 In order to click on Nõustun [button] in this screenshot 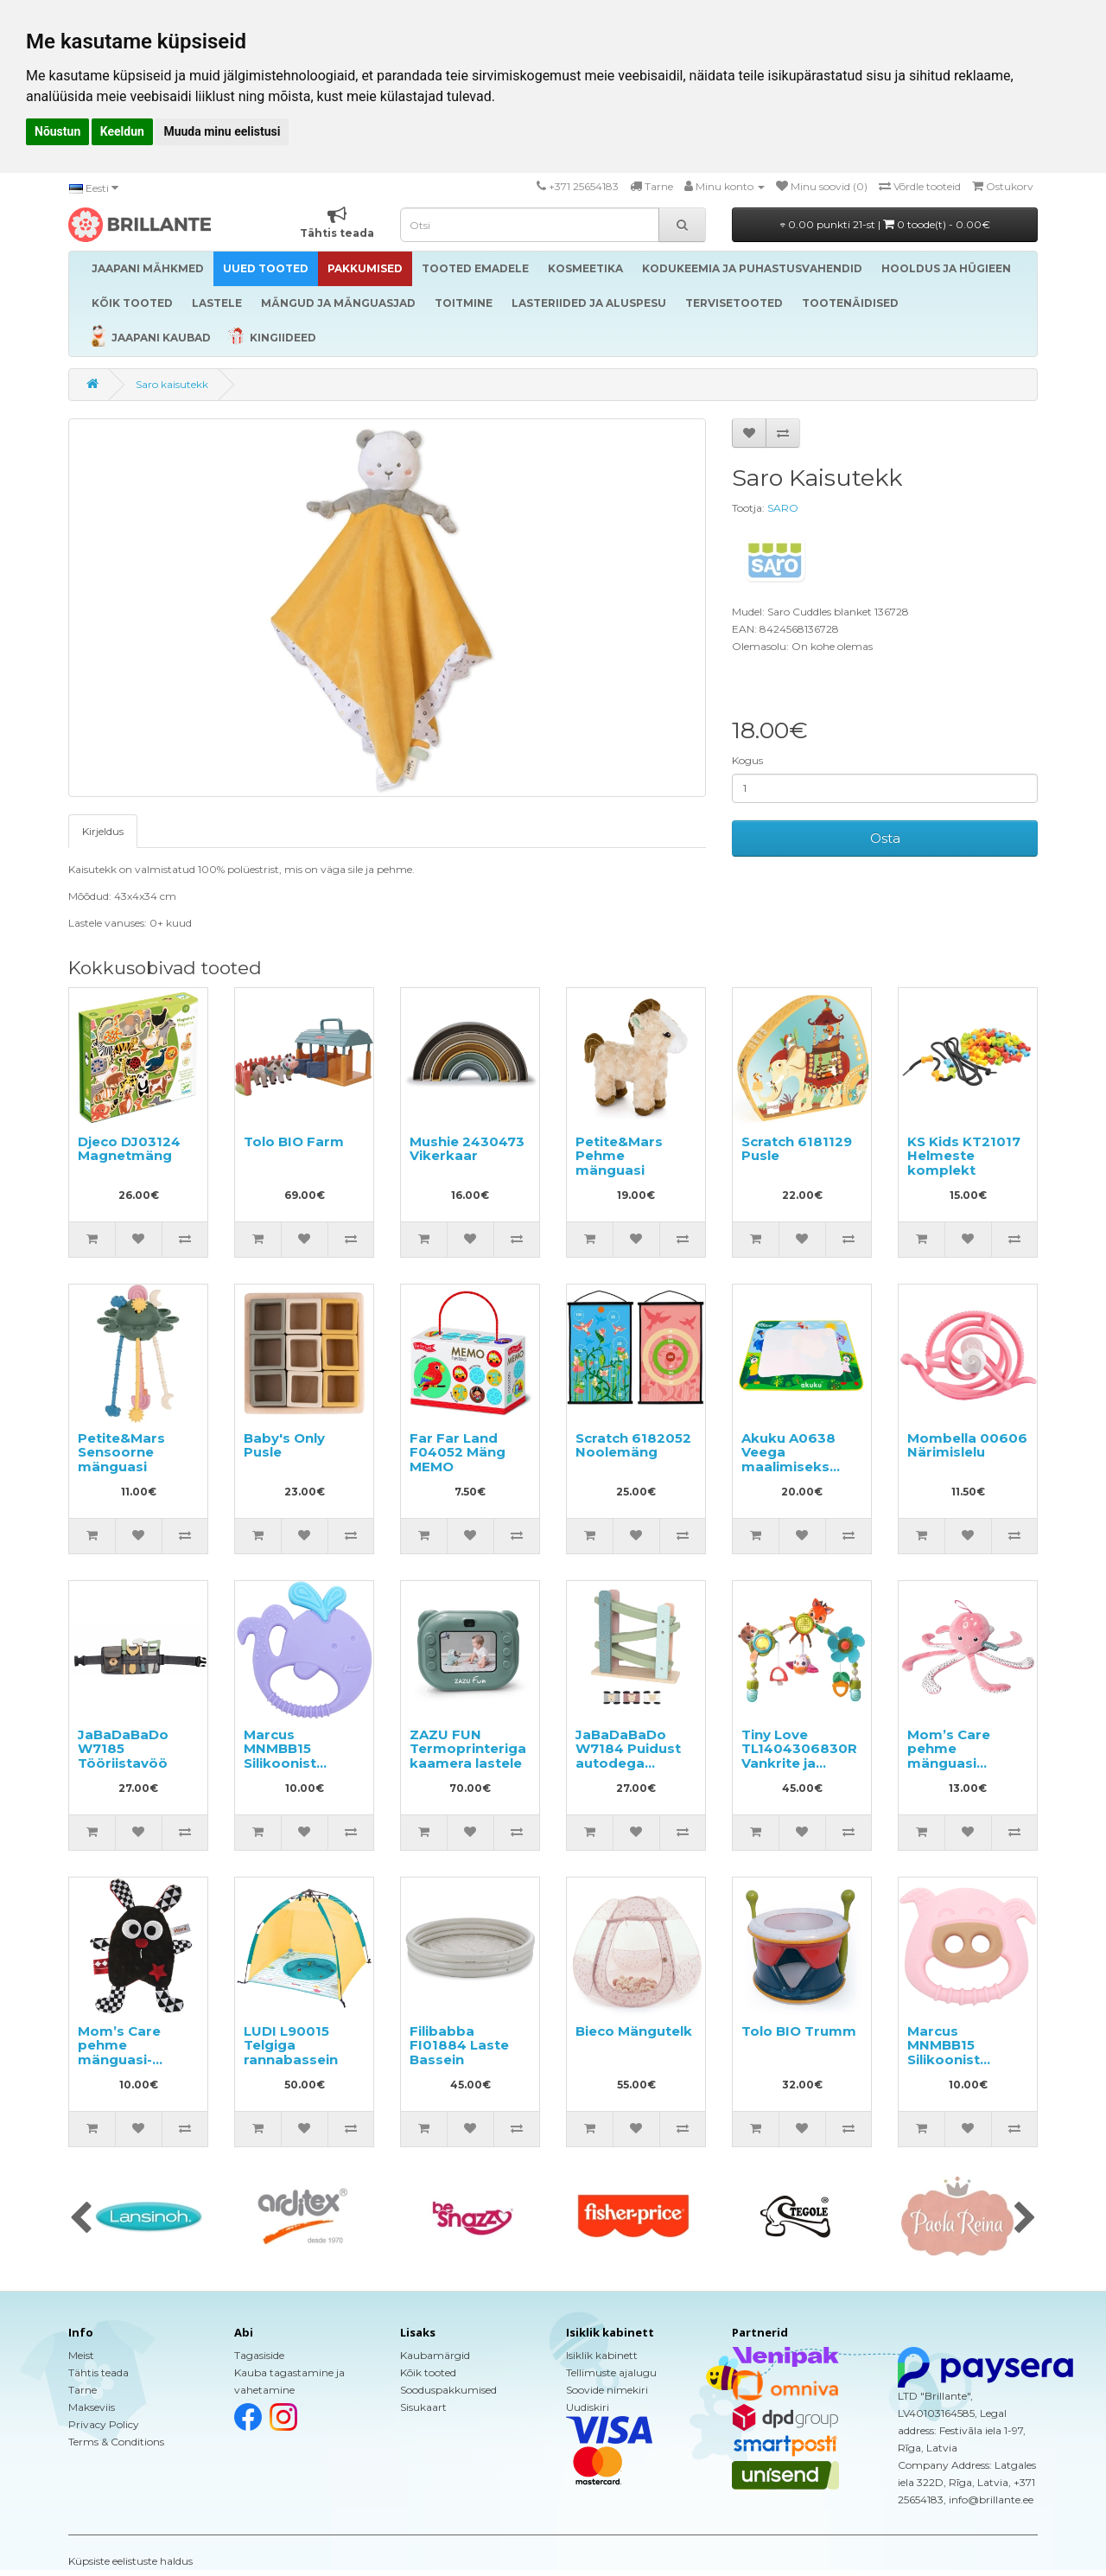, I will do `click(57, 131)`.